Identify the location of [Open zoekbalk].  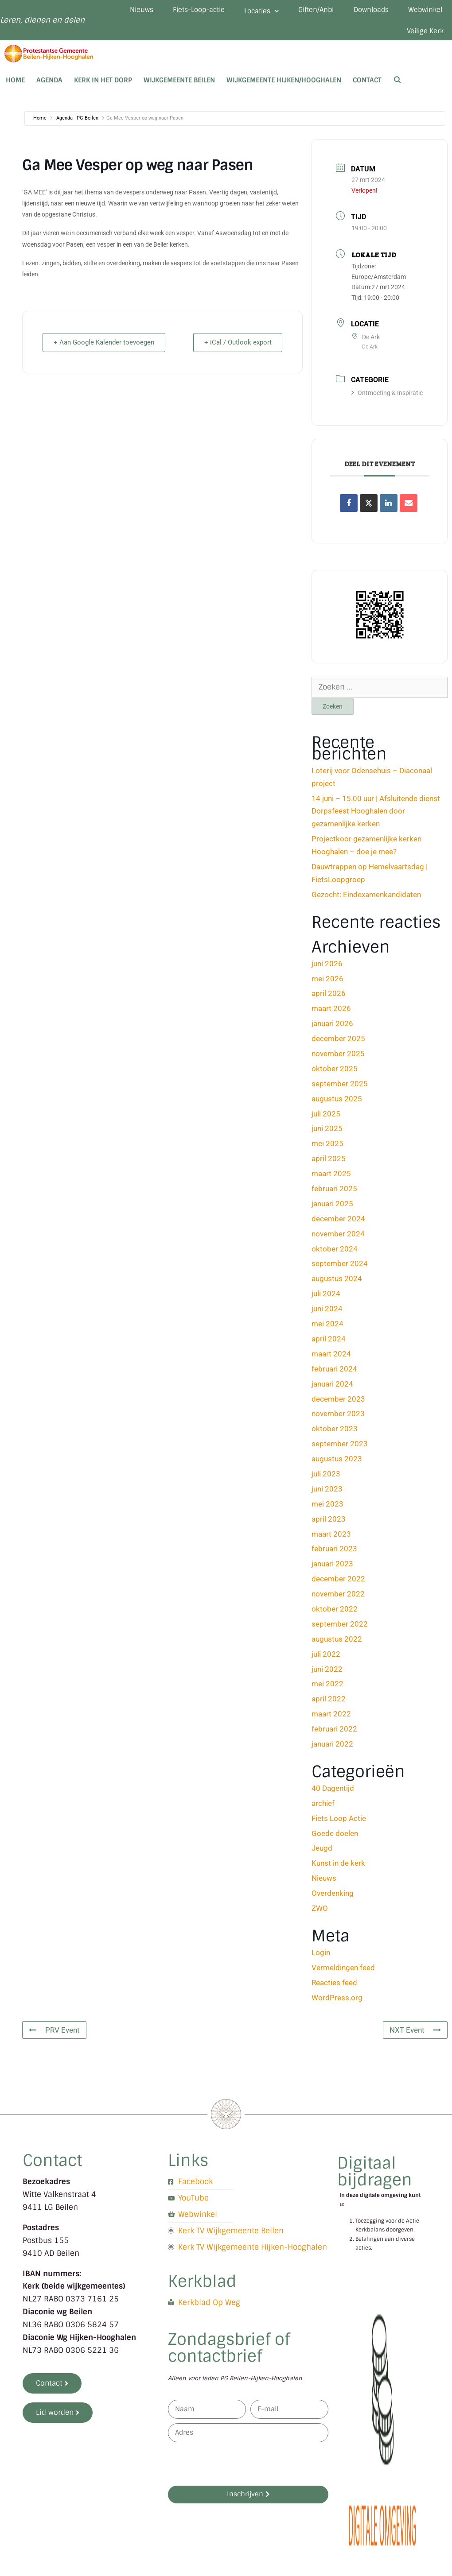
(397, 84).